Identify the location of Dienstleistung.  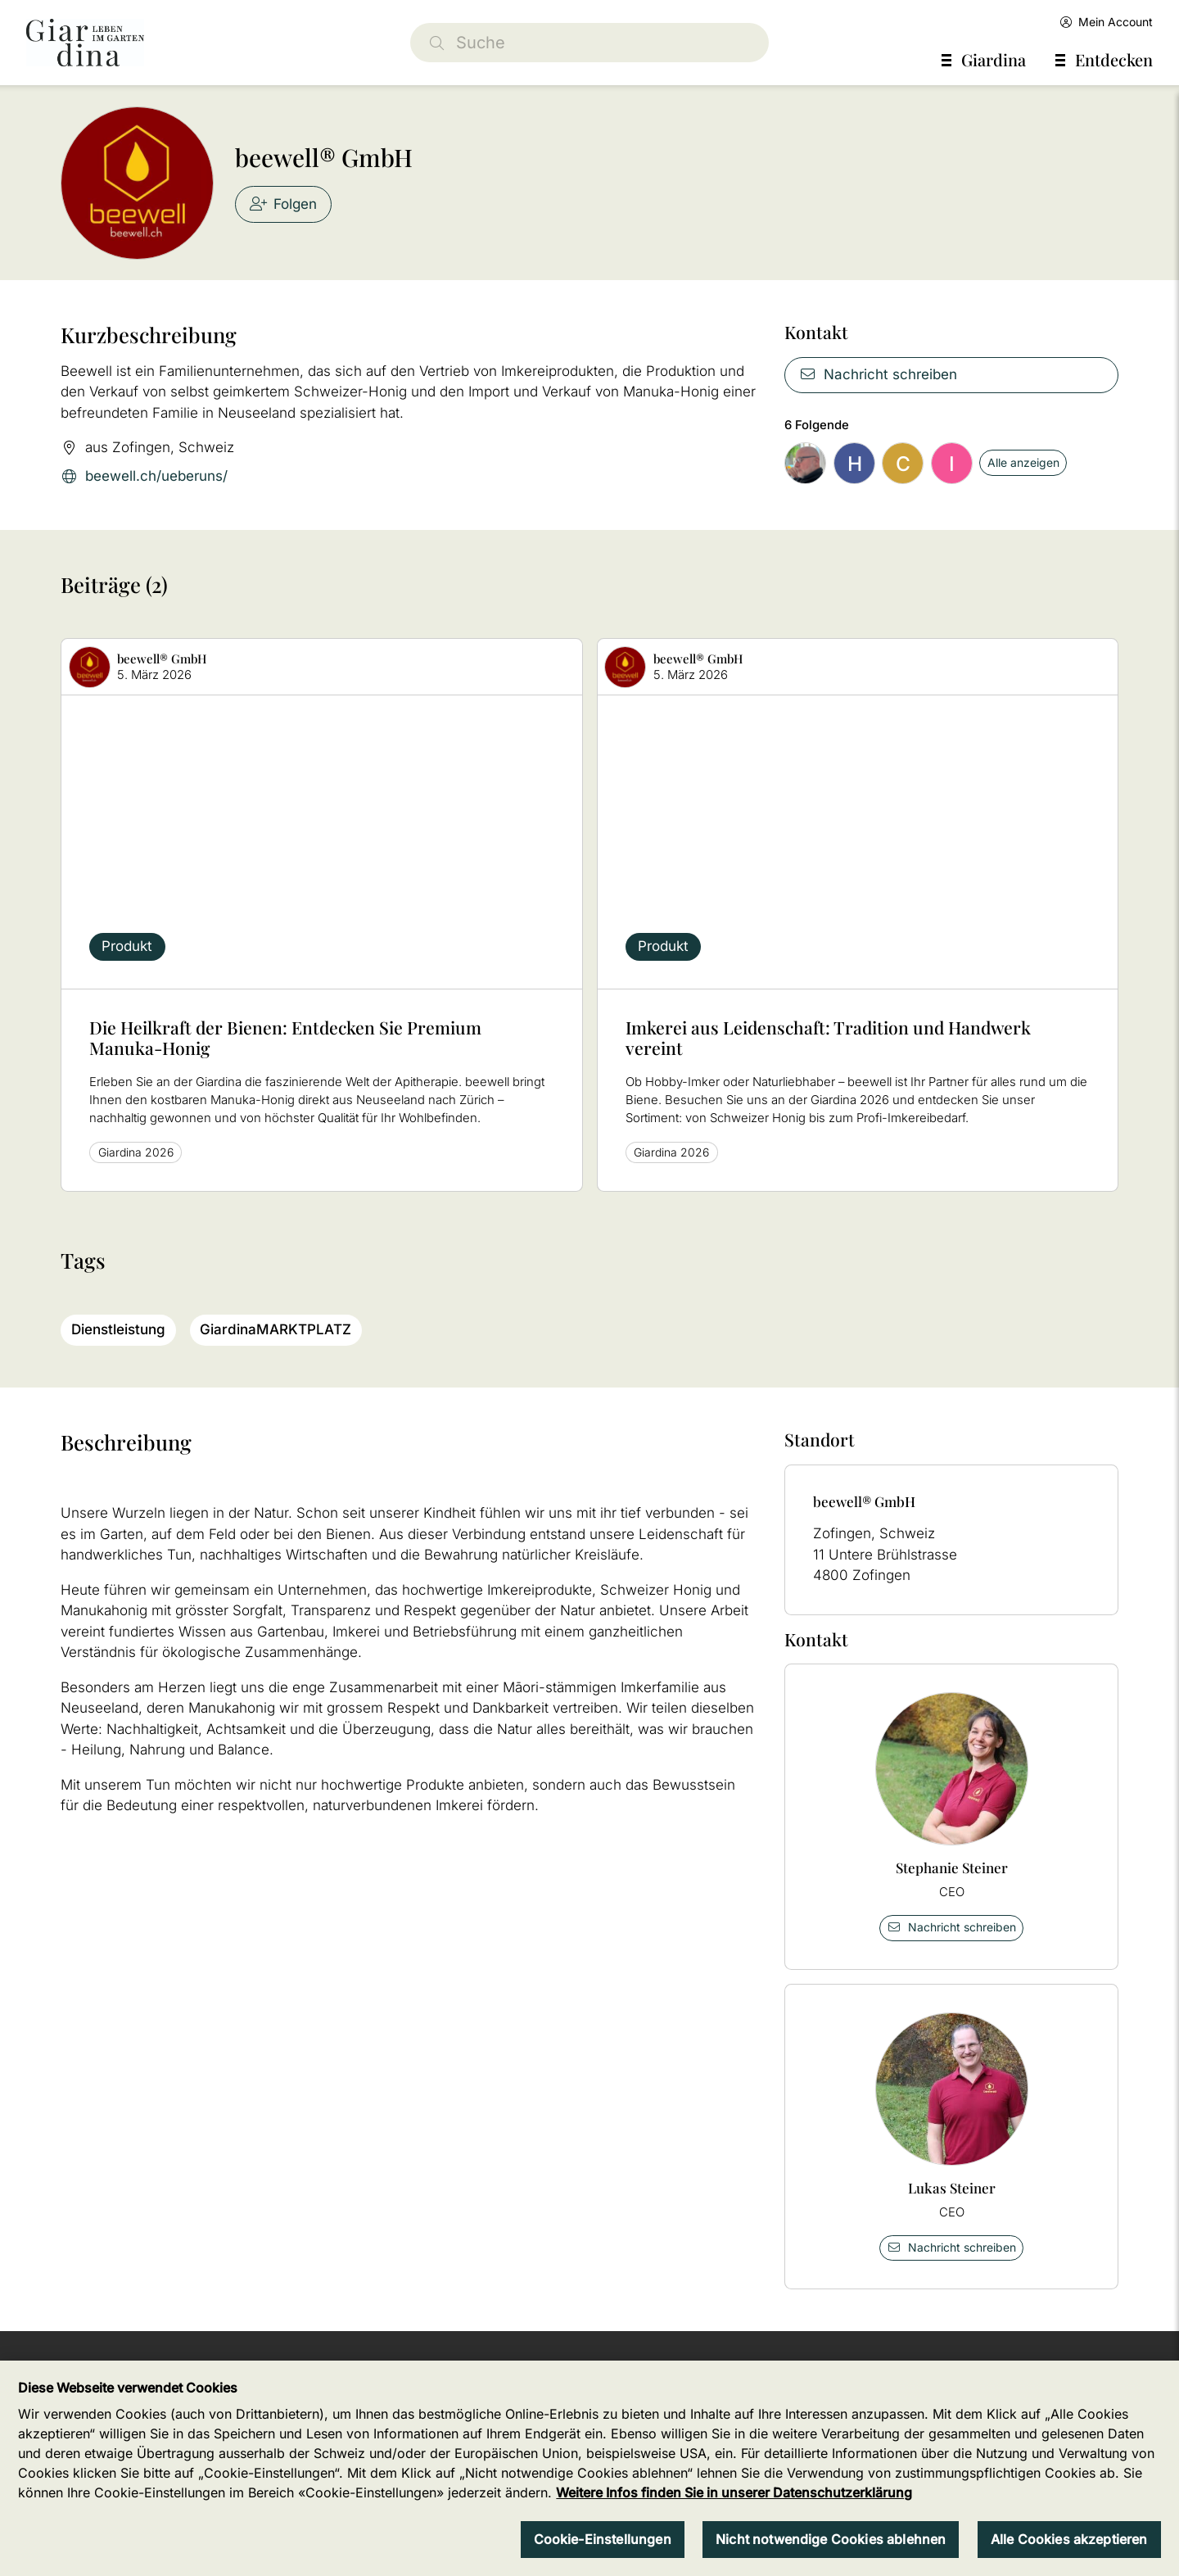
(118, 1329).